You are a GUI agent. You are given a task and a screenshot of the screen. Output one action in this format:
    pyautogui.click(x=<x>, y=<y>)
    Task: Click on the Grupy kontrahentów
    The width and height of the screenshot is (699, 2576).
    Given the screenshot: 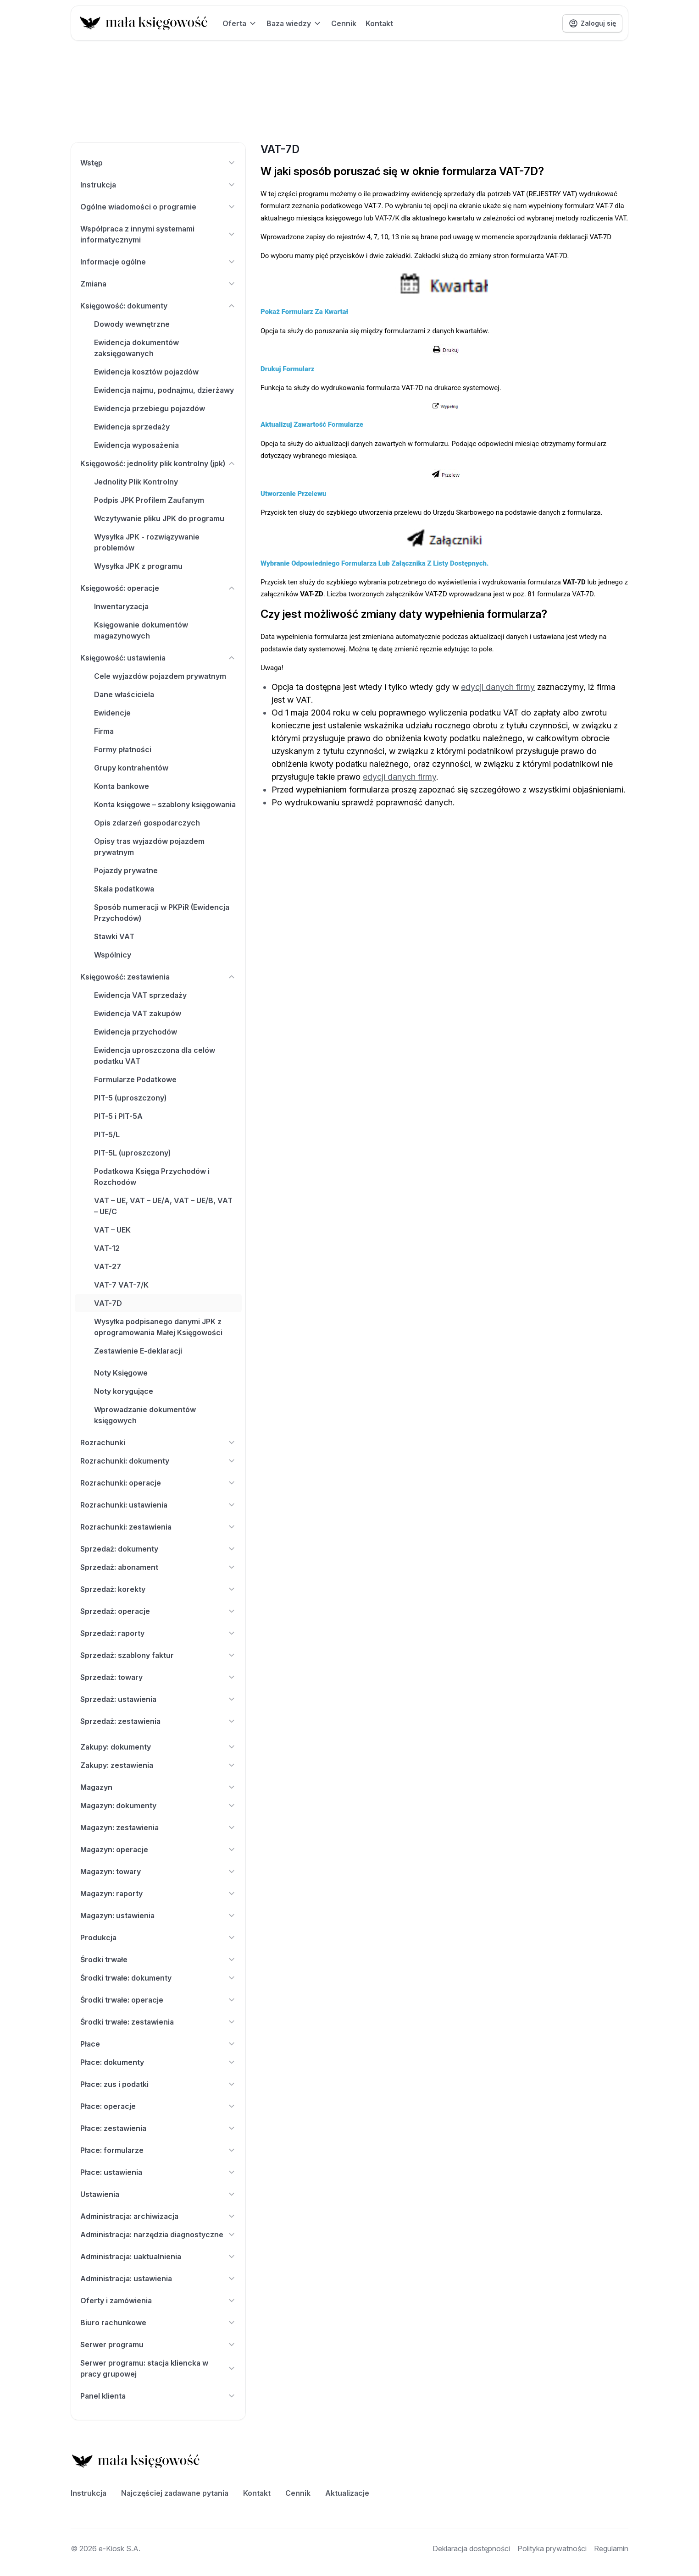 What is the action you would take?
    pyautogui.click(x=131, y=767)
    